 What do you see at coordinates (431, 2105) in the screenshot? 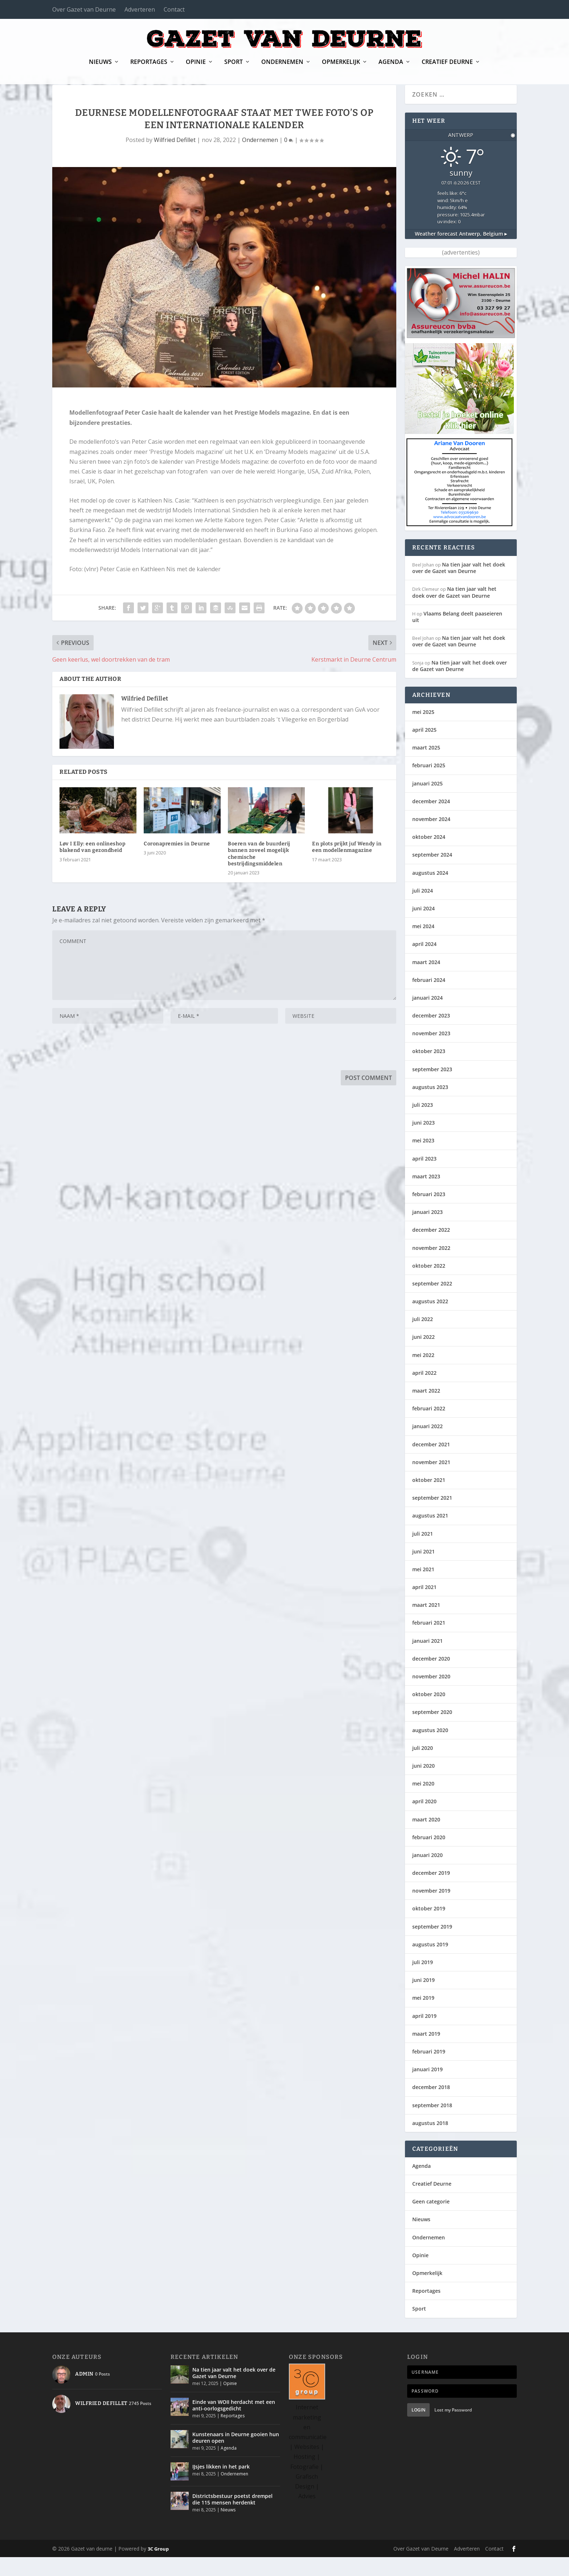
I see `december 2018` at bounding box center [431, 2105].